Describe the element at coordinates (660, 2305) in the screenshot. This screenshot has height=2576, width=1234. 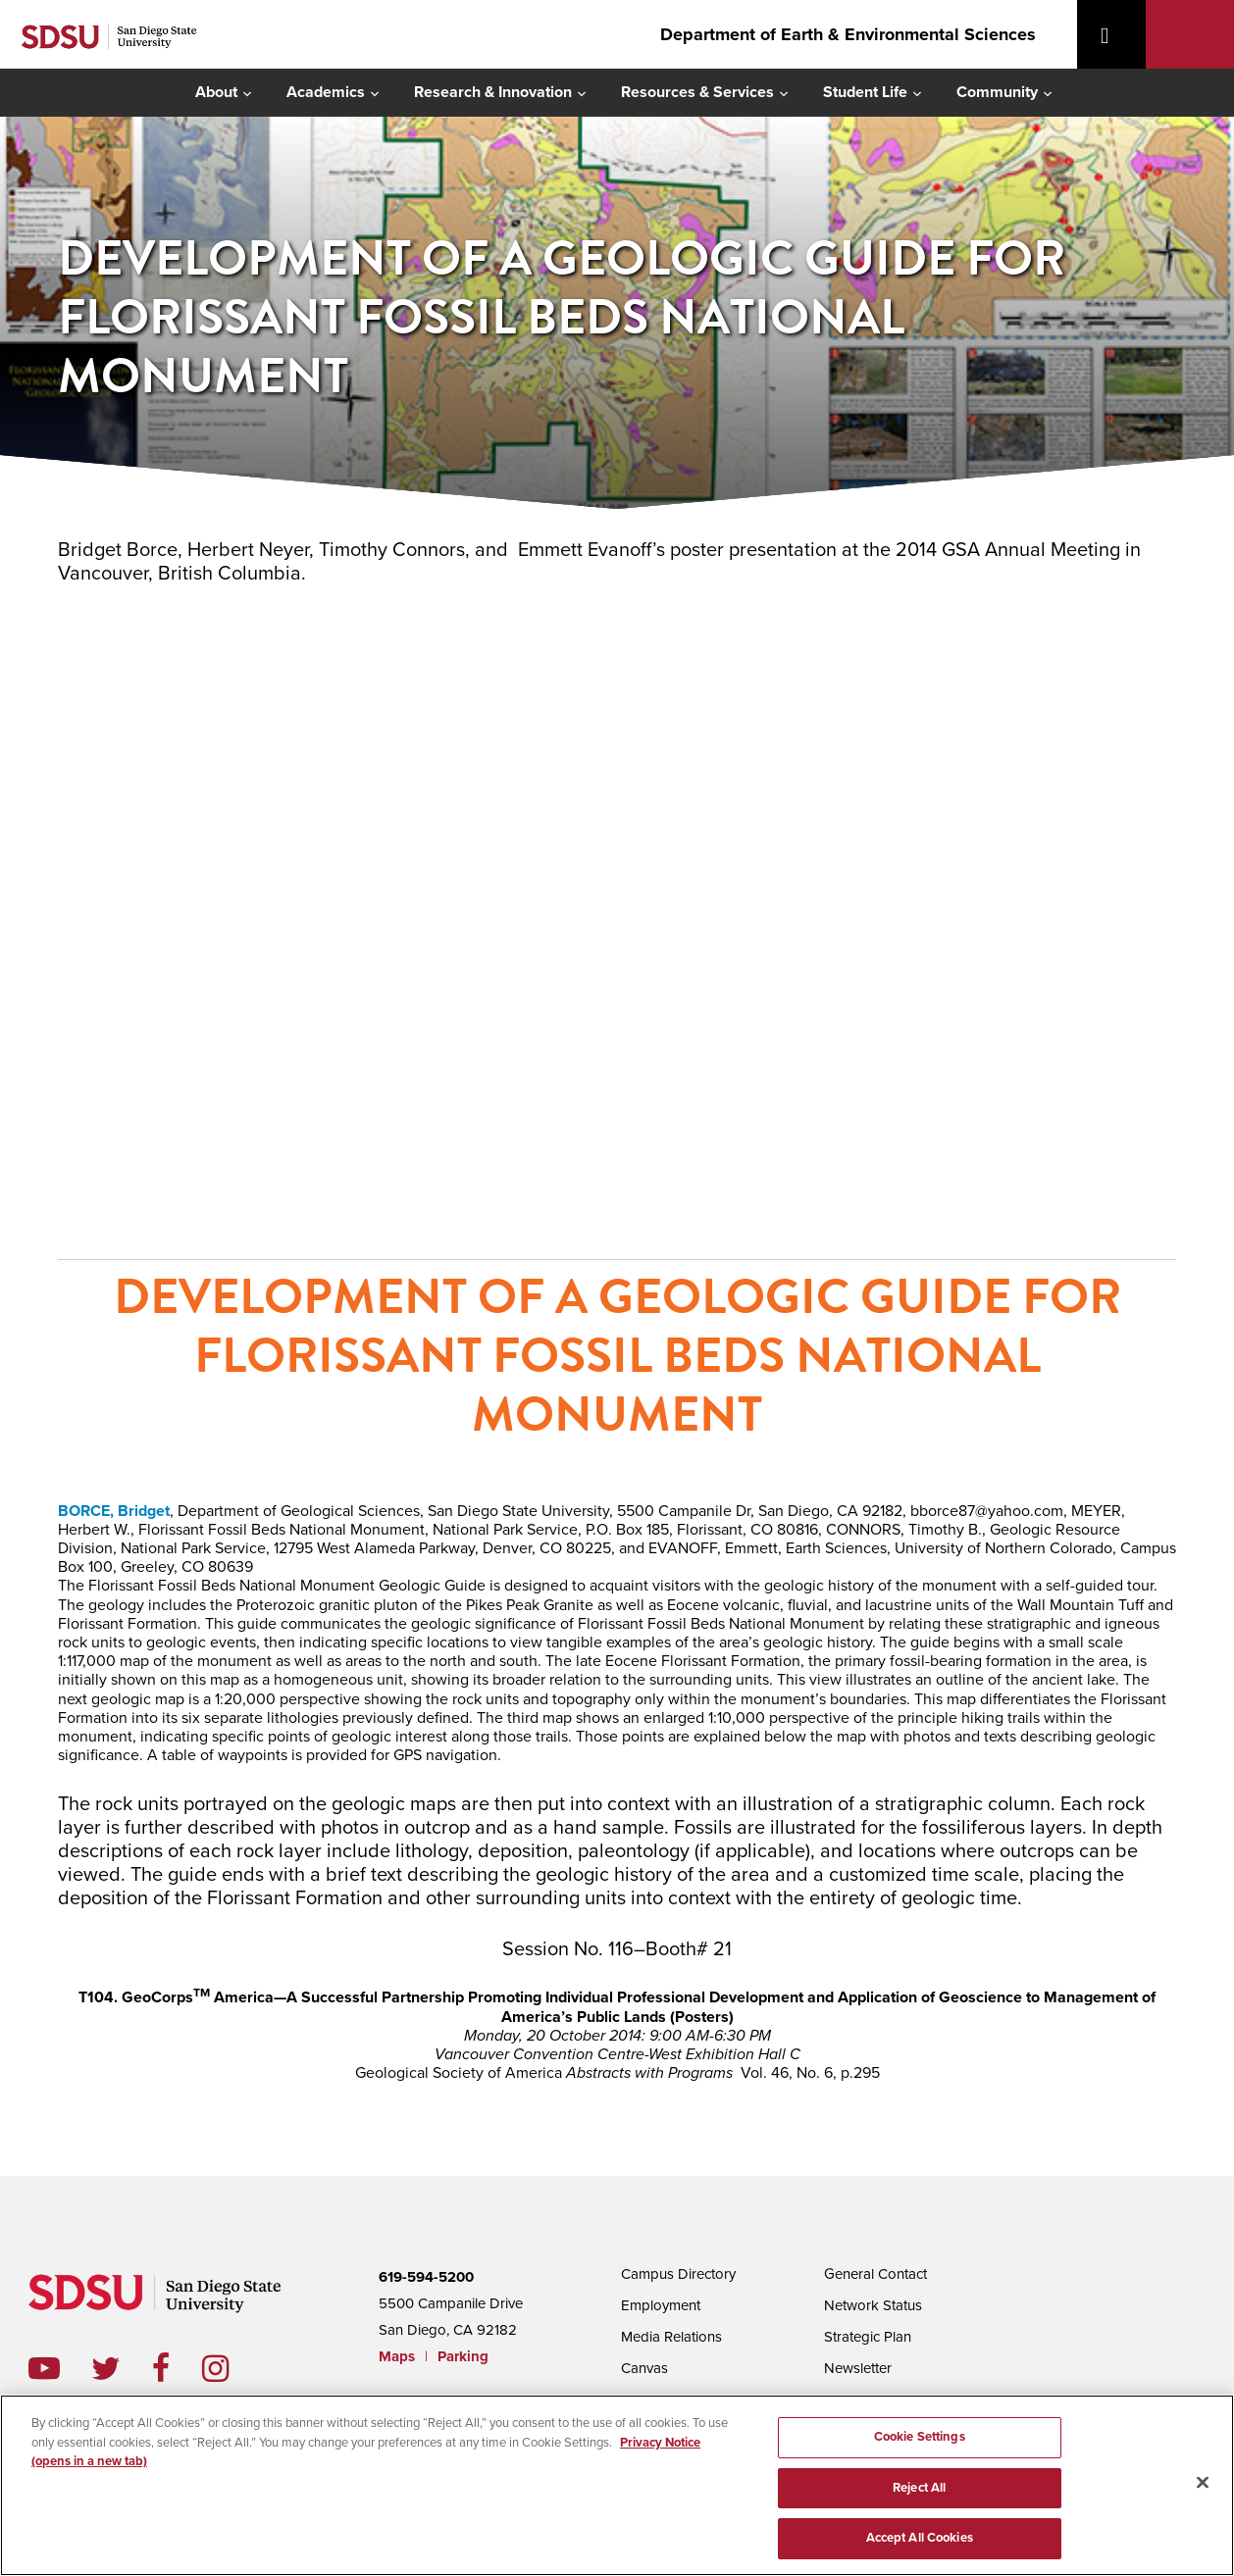
I see `Employment` at that location.